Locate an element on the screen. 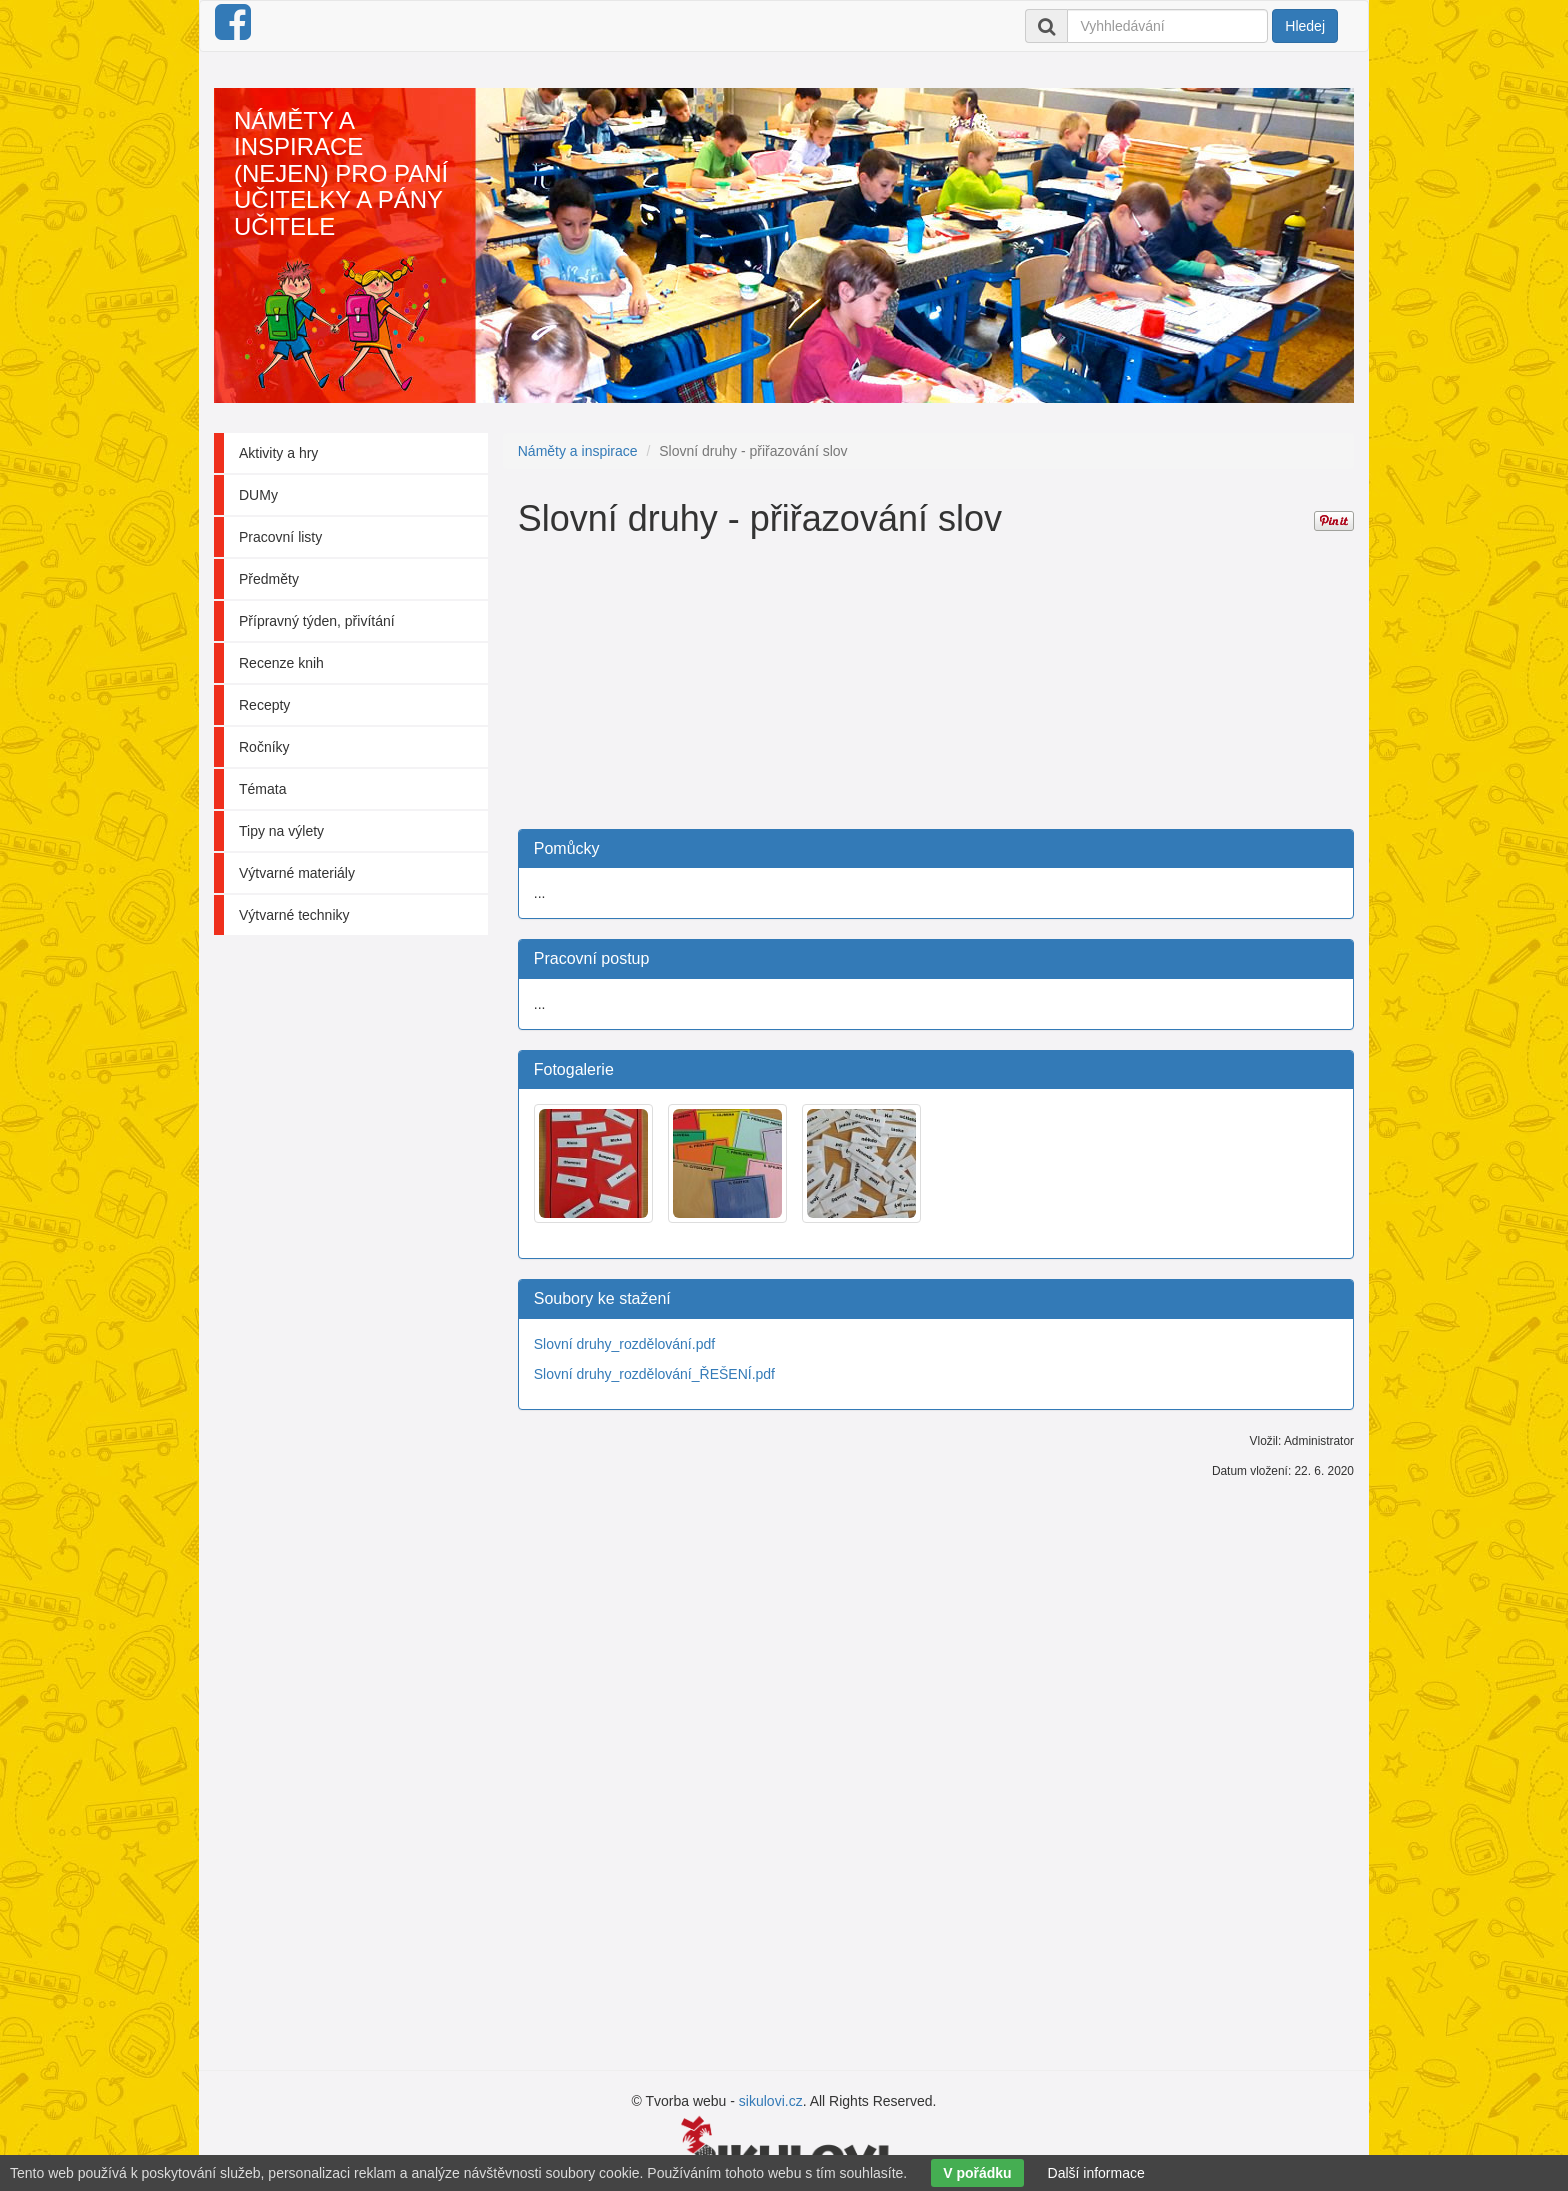  Výtvarné materiály is located at coordinates (297, 873).